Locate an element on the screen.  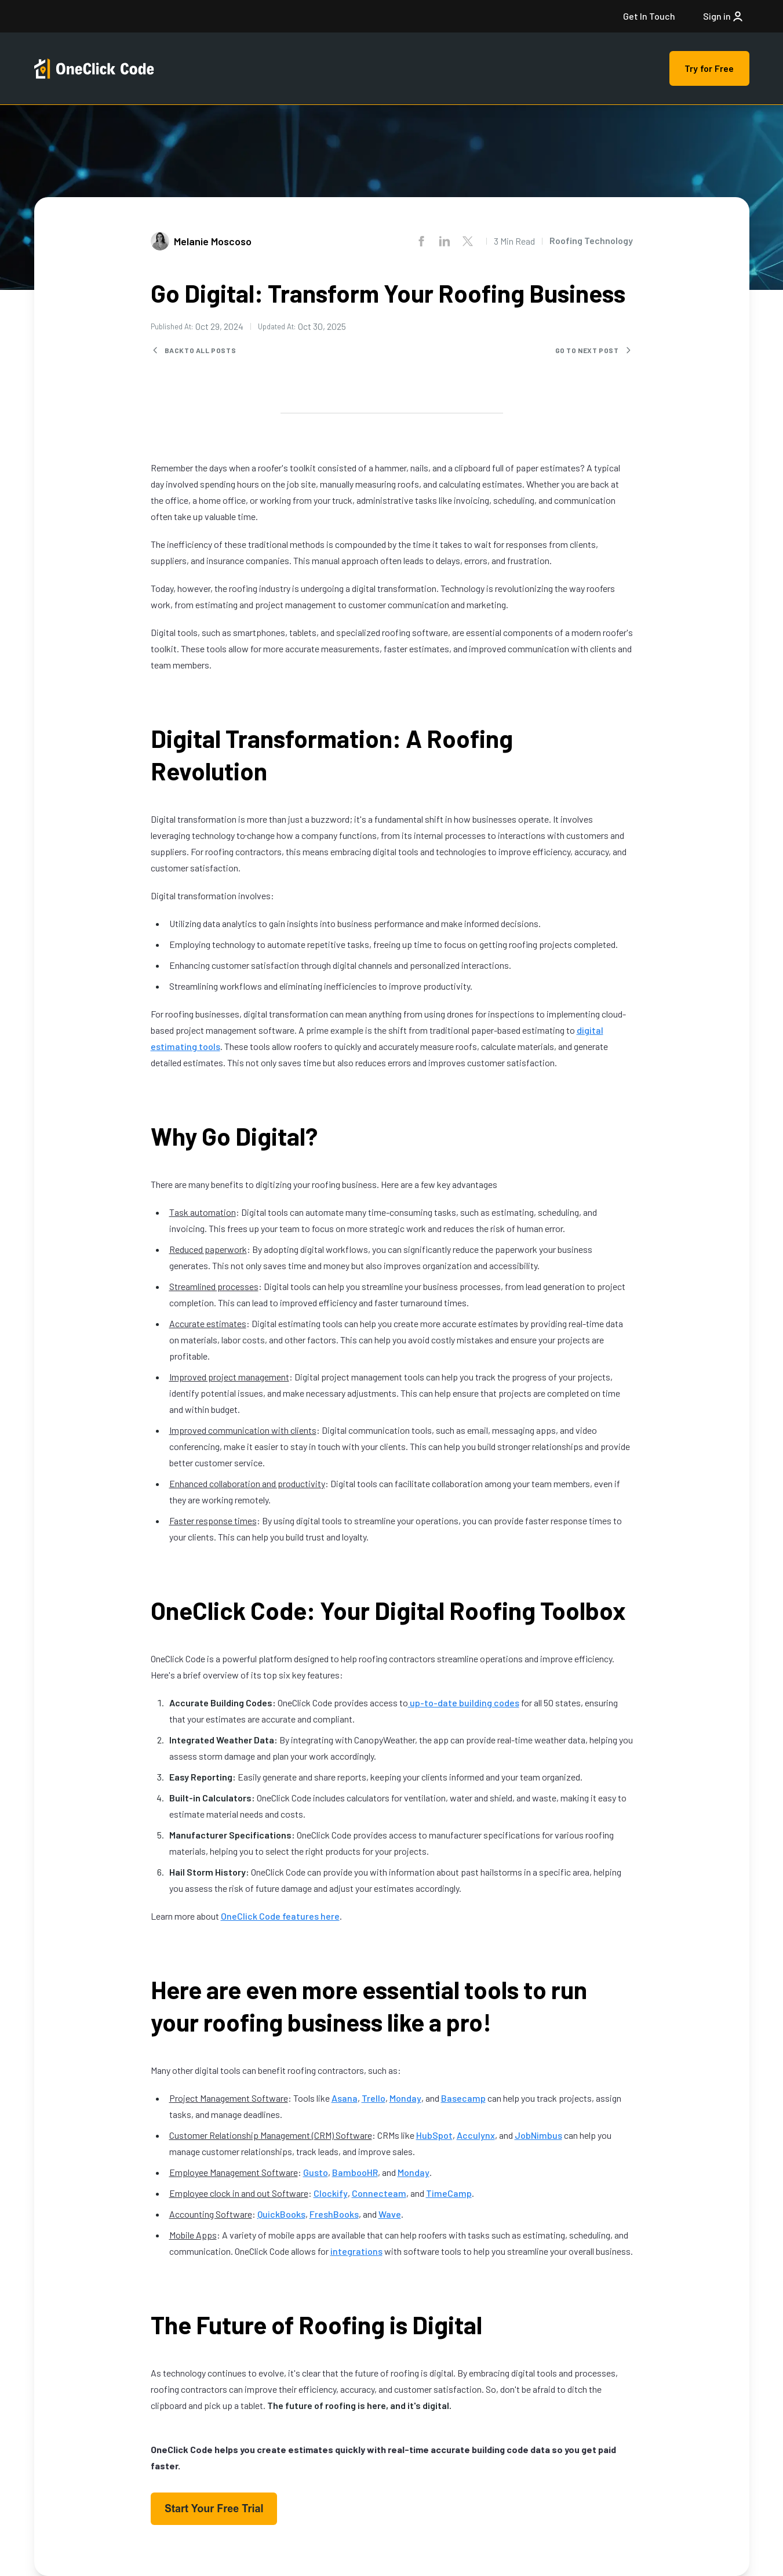
[Share on LinkedIn] is located at coordinates (444, 241).